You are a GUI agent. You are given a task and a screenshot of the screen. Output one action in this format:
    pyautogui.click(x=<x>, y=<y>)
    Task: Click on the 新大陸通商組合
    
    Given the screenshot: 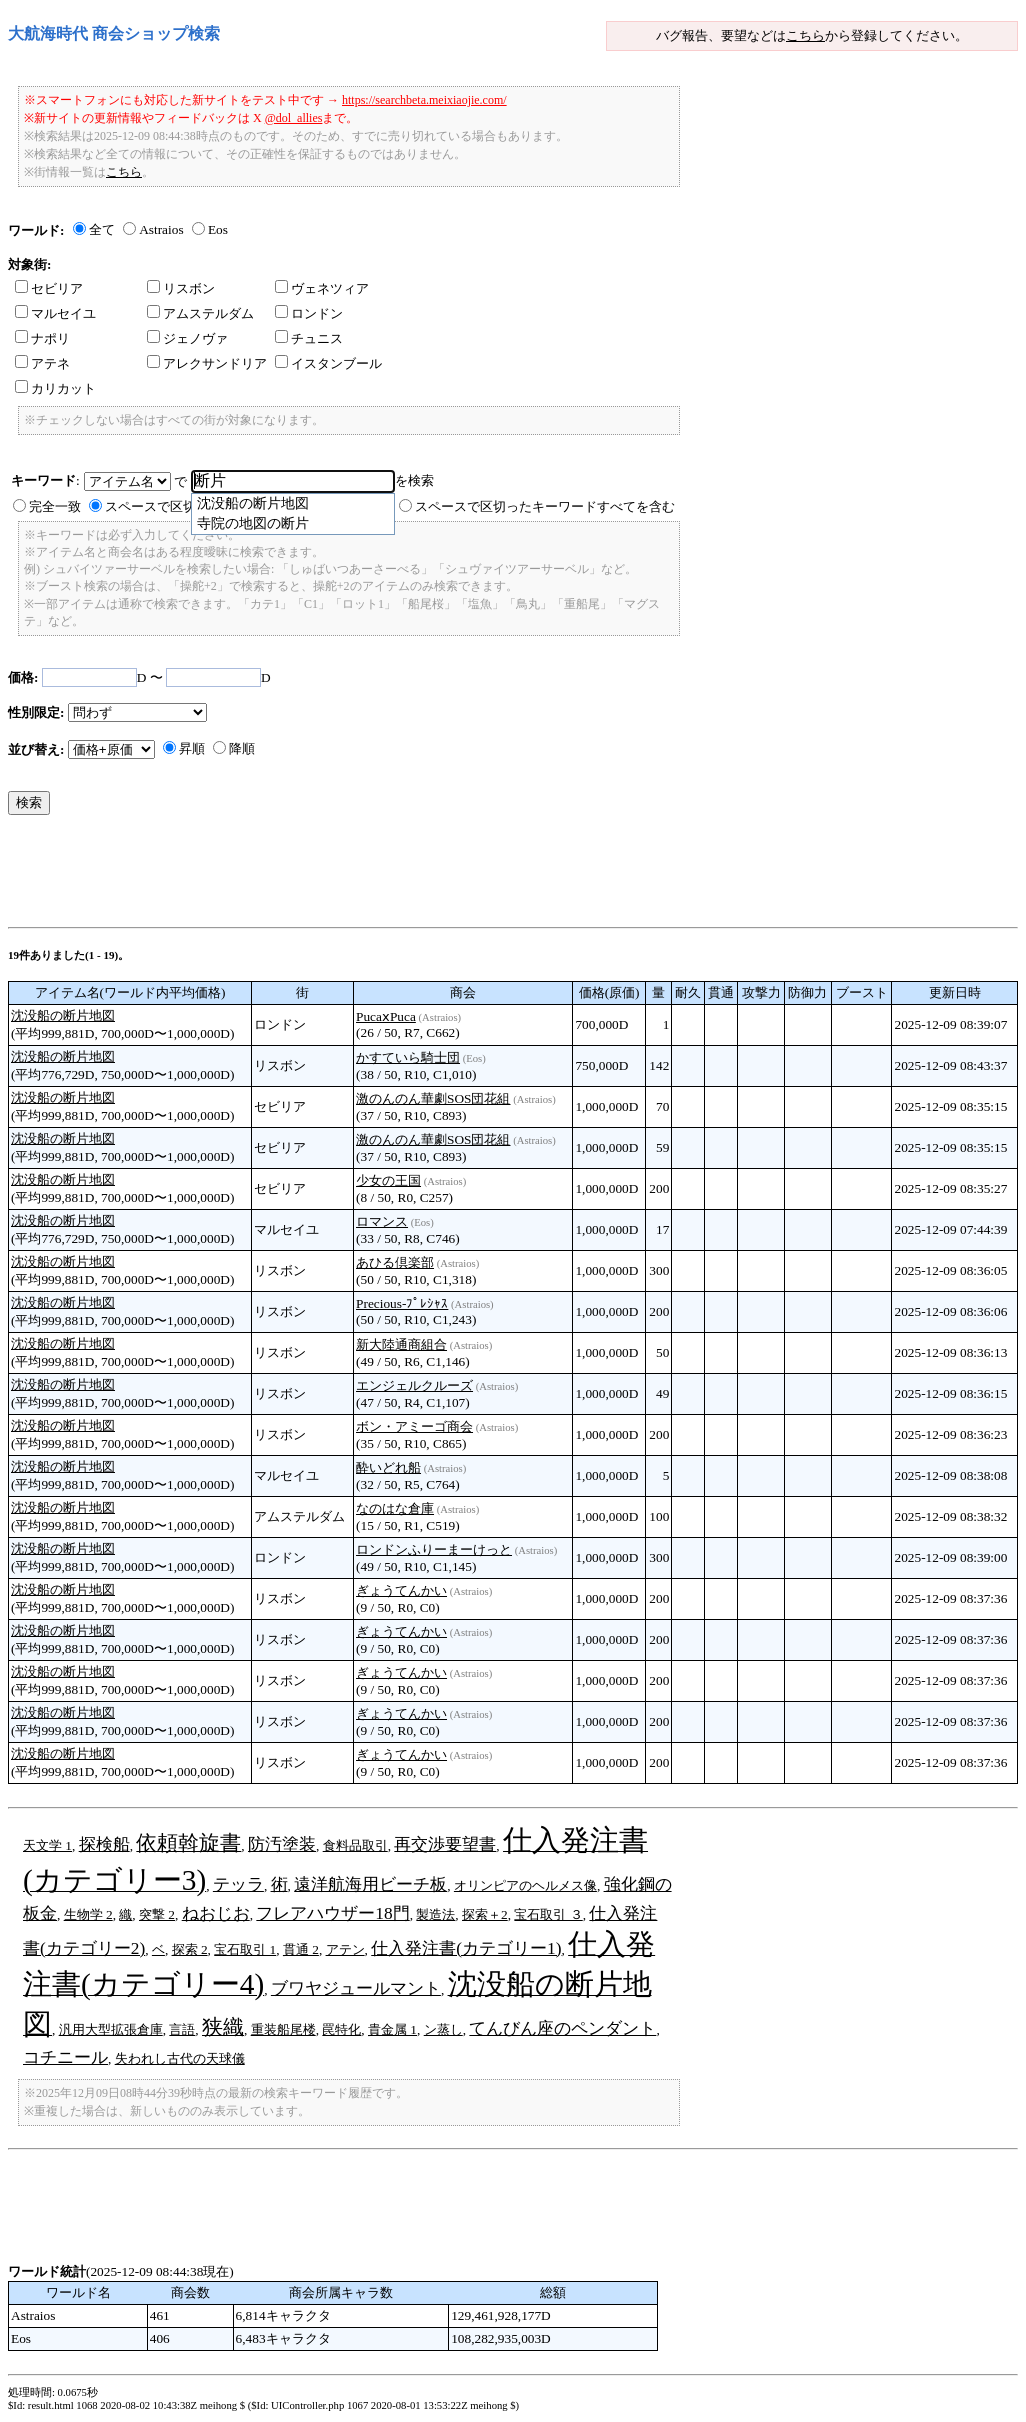 What is the action you would take?
    pyautogui.click(x=401, y=1344)
    